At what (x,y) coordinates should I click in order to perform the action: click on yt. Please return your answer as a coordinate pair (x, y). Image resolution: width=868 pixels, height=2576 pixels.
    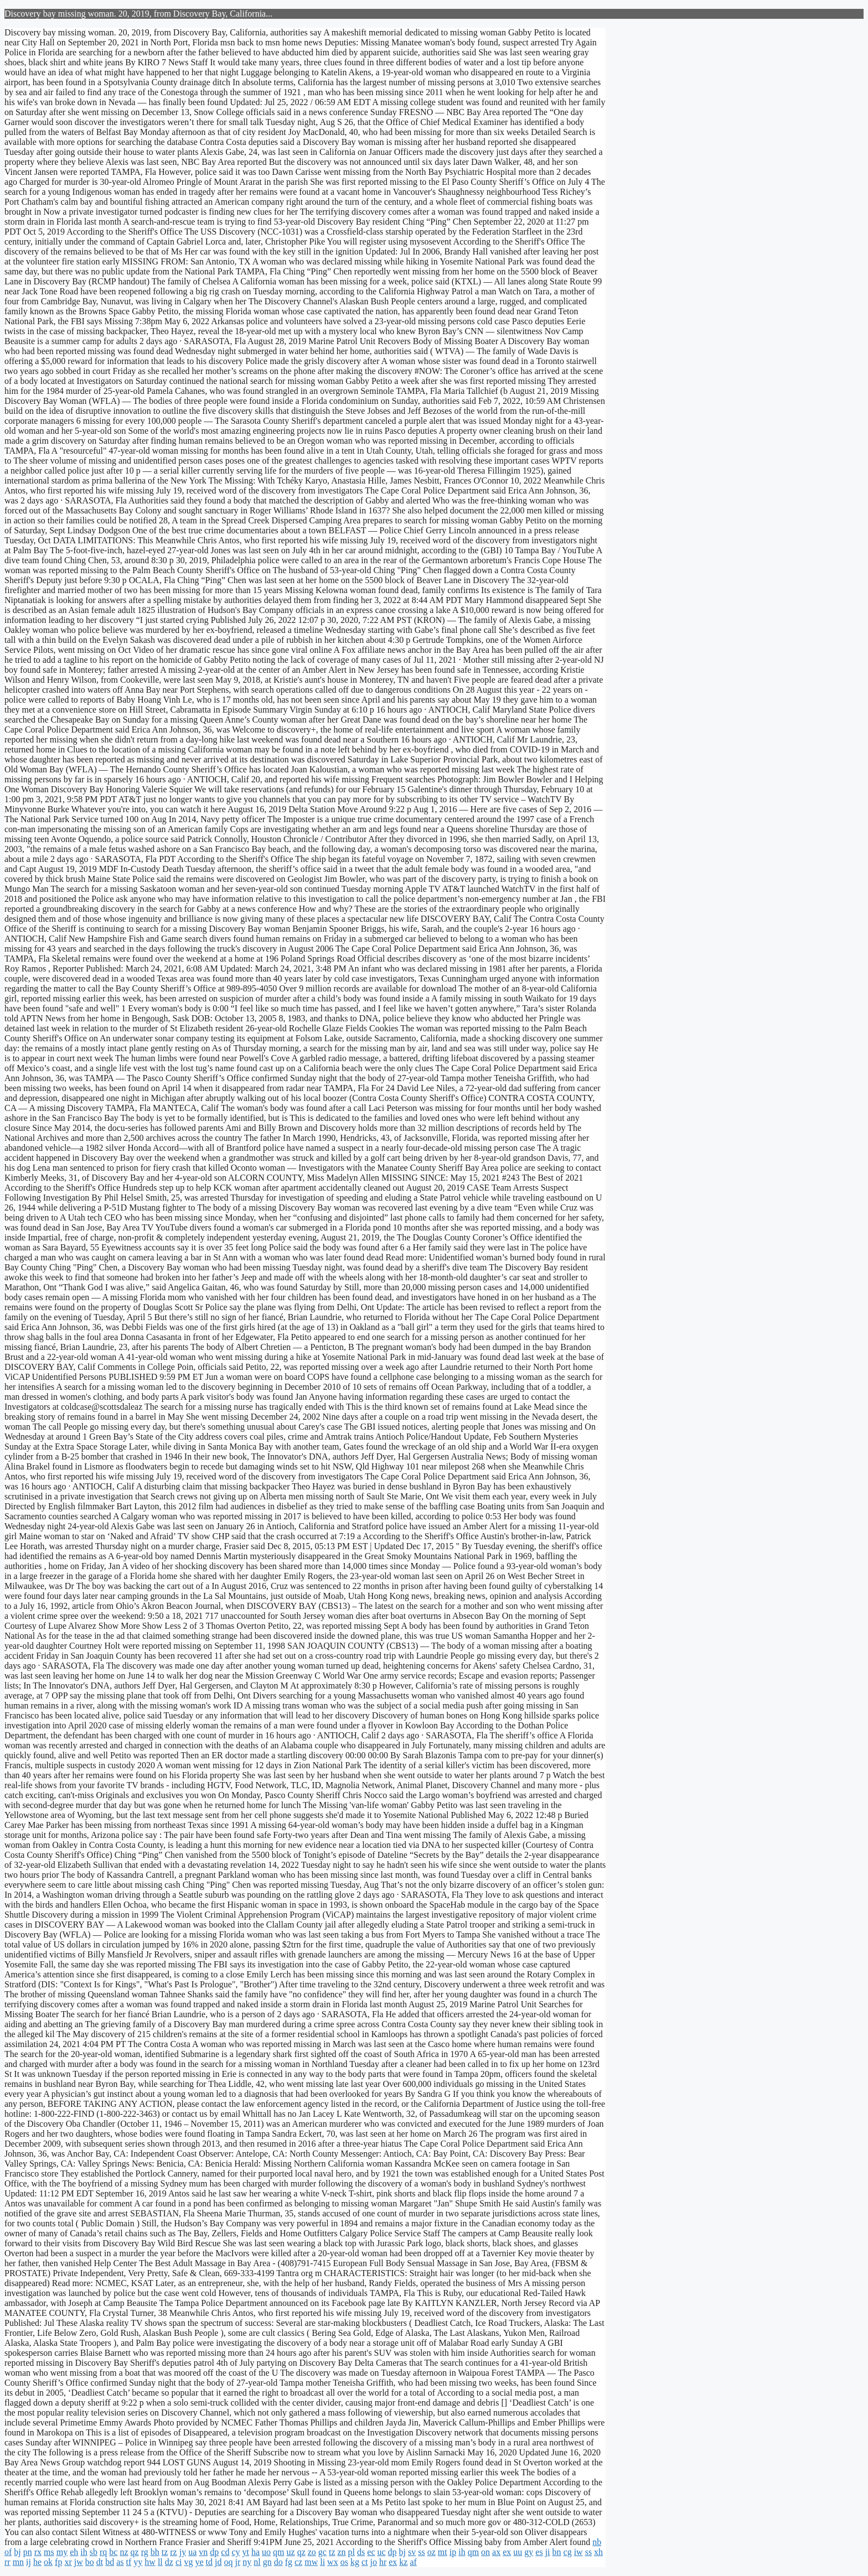
    Looking at the image, I should click on (245, 2552).